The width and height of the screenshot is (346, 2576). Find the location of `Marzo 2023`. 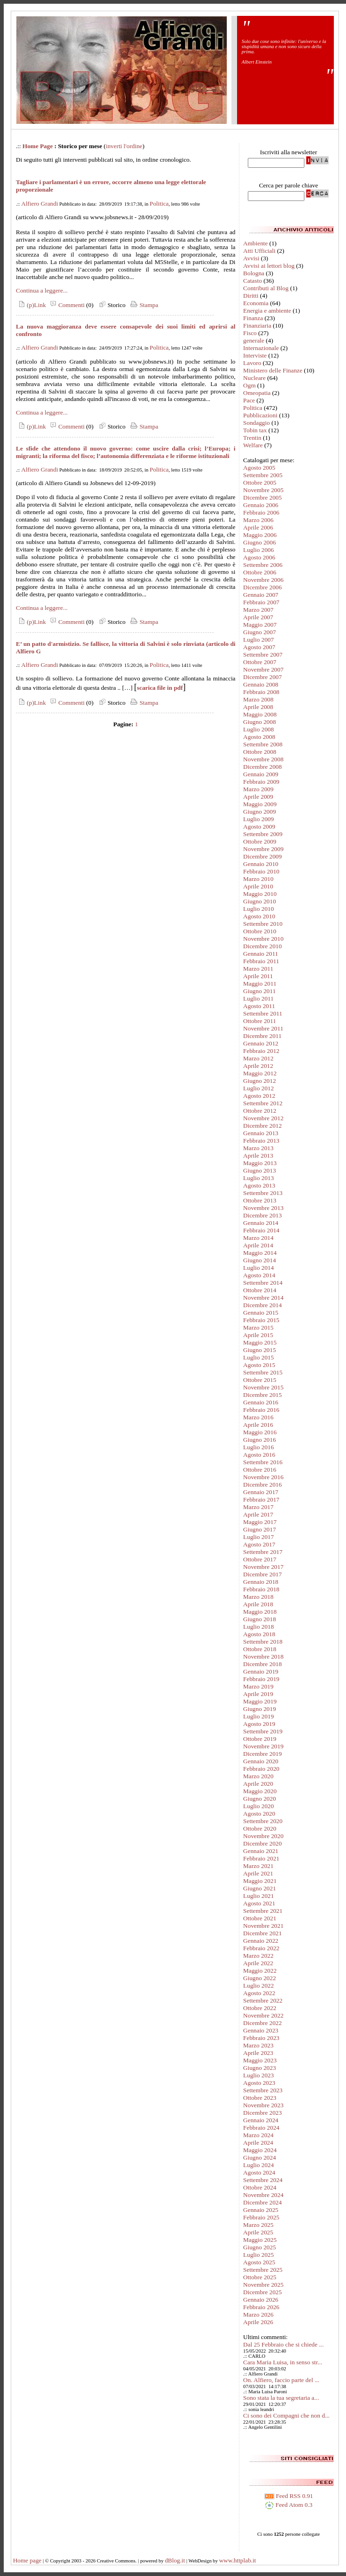

Marzo 2023 is located at coordinates (258, 2045).